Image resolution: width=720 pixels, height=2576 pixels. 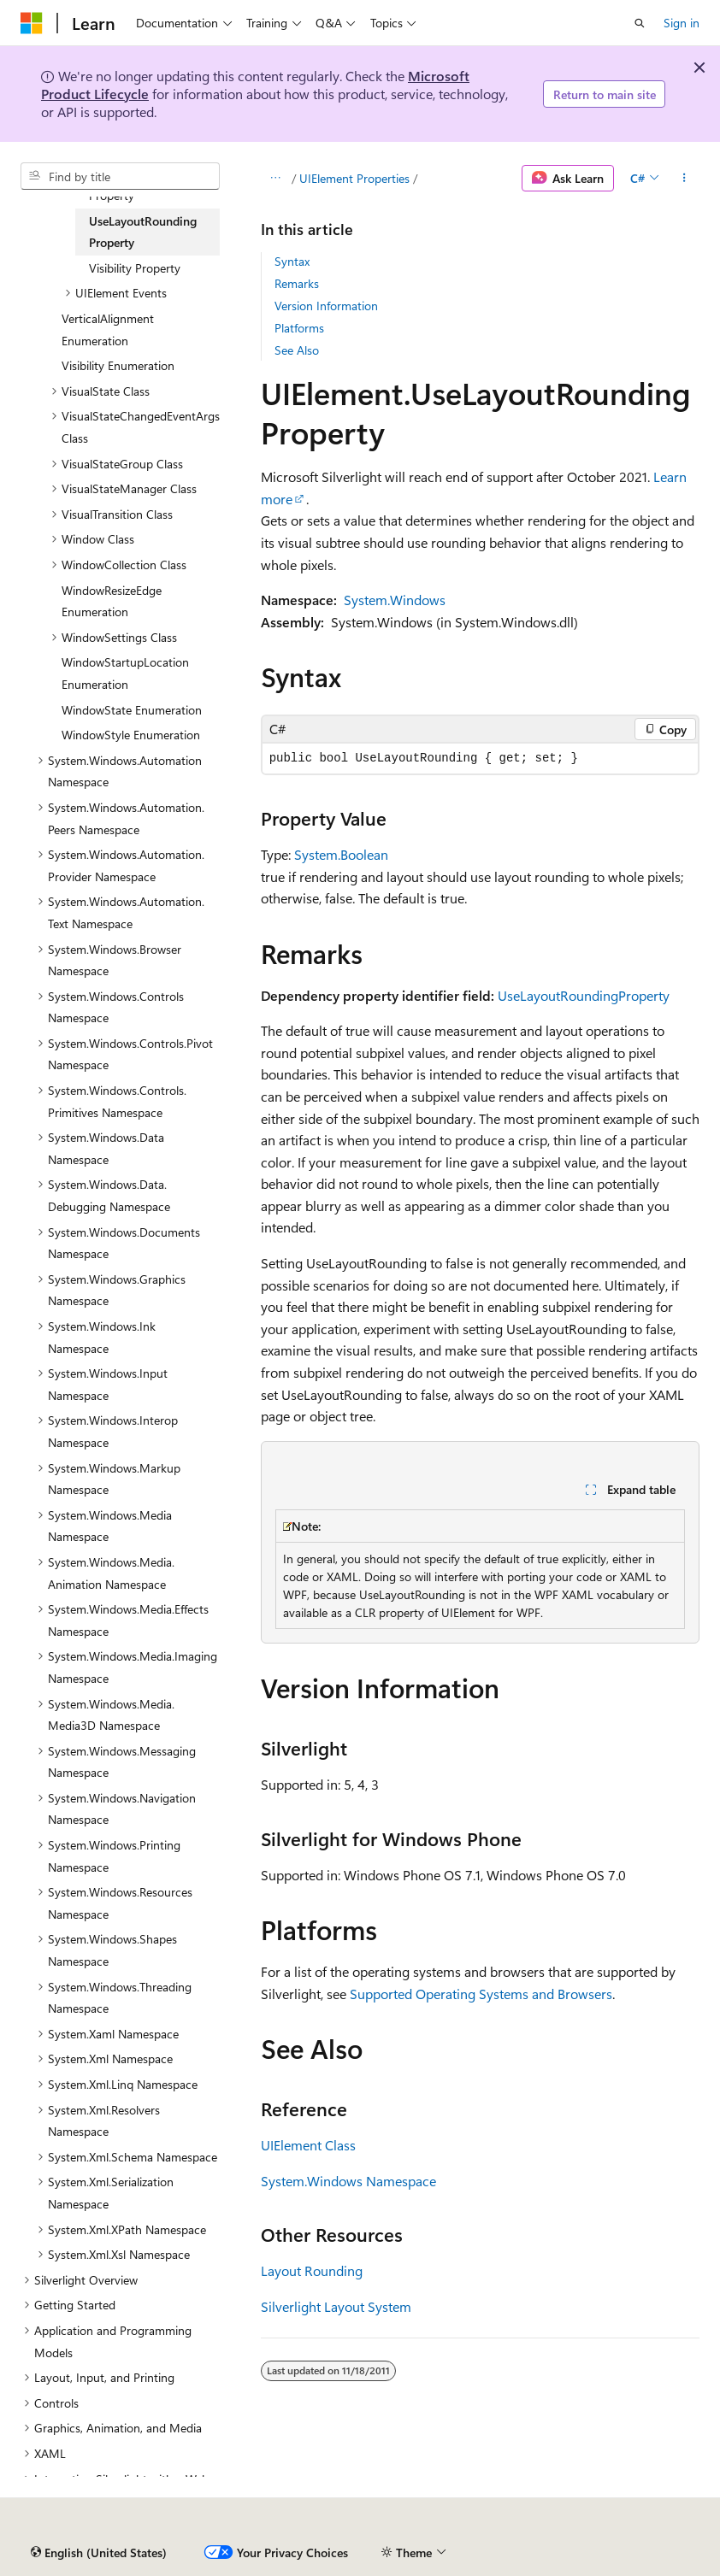 I want to click on Platforms, so click(x=299, y=328).